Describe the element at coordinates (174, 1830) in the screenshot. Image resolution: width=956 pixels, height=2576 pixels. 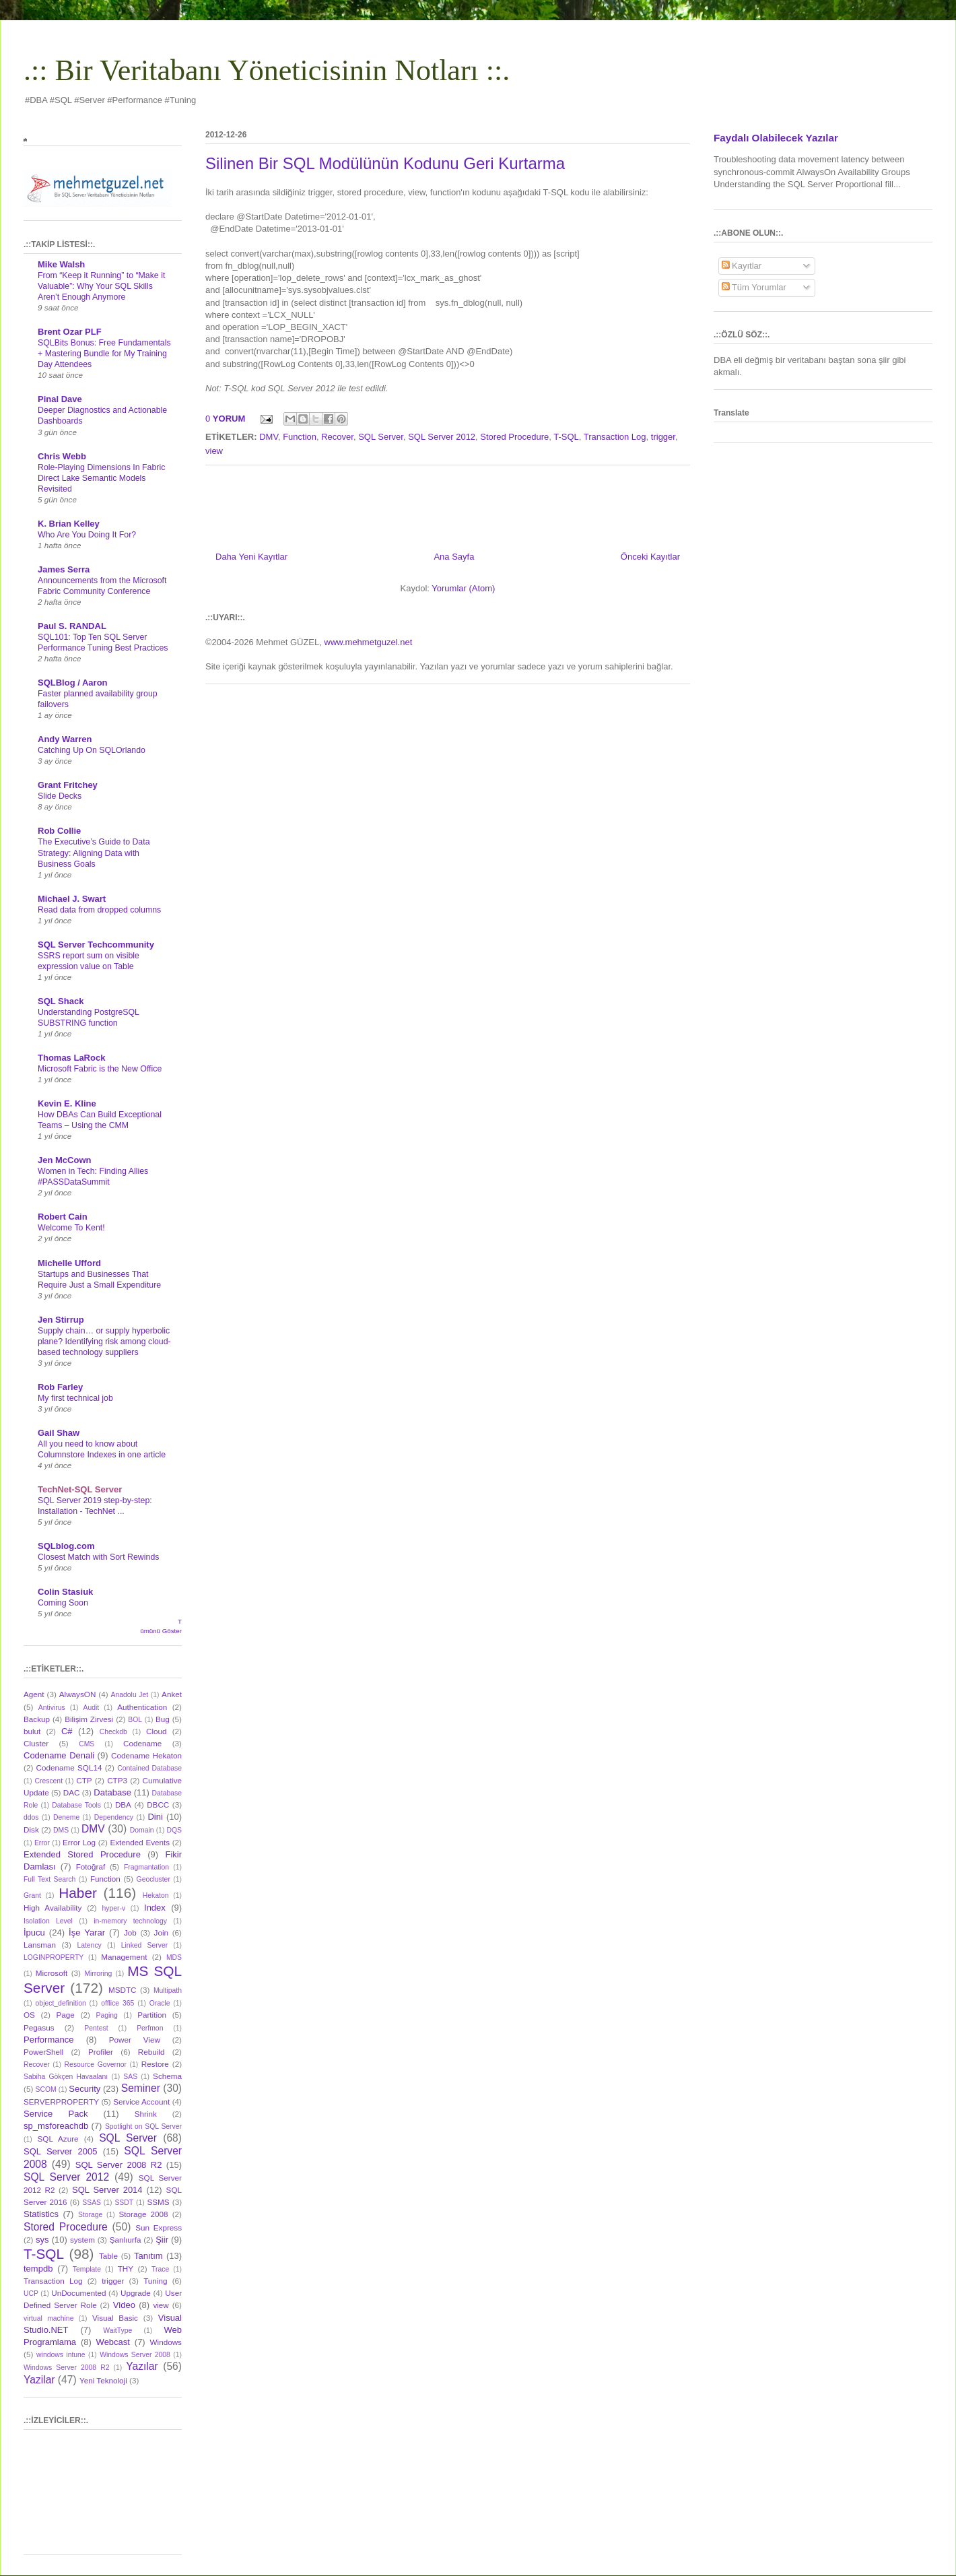
I see `DQS` at that location.